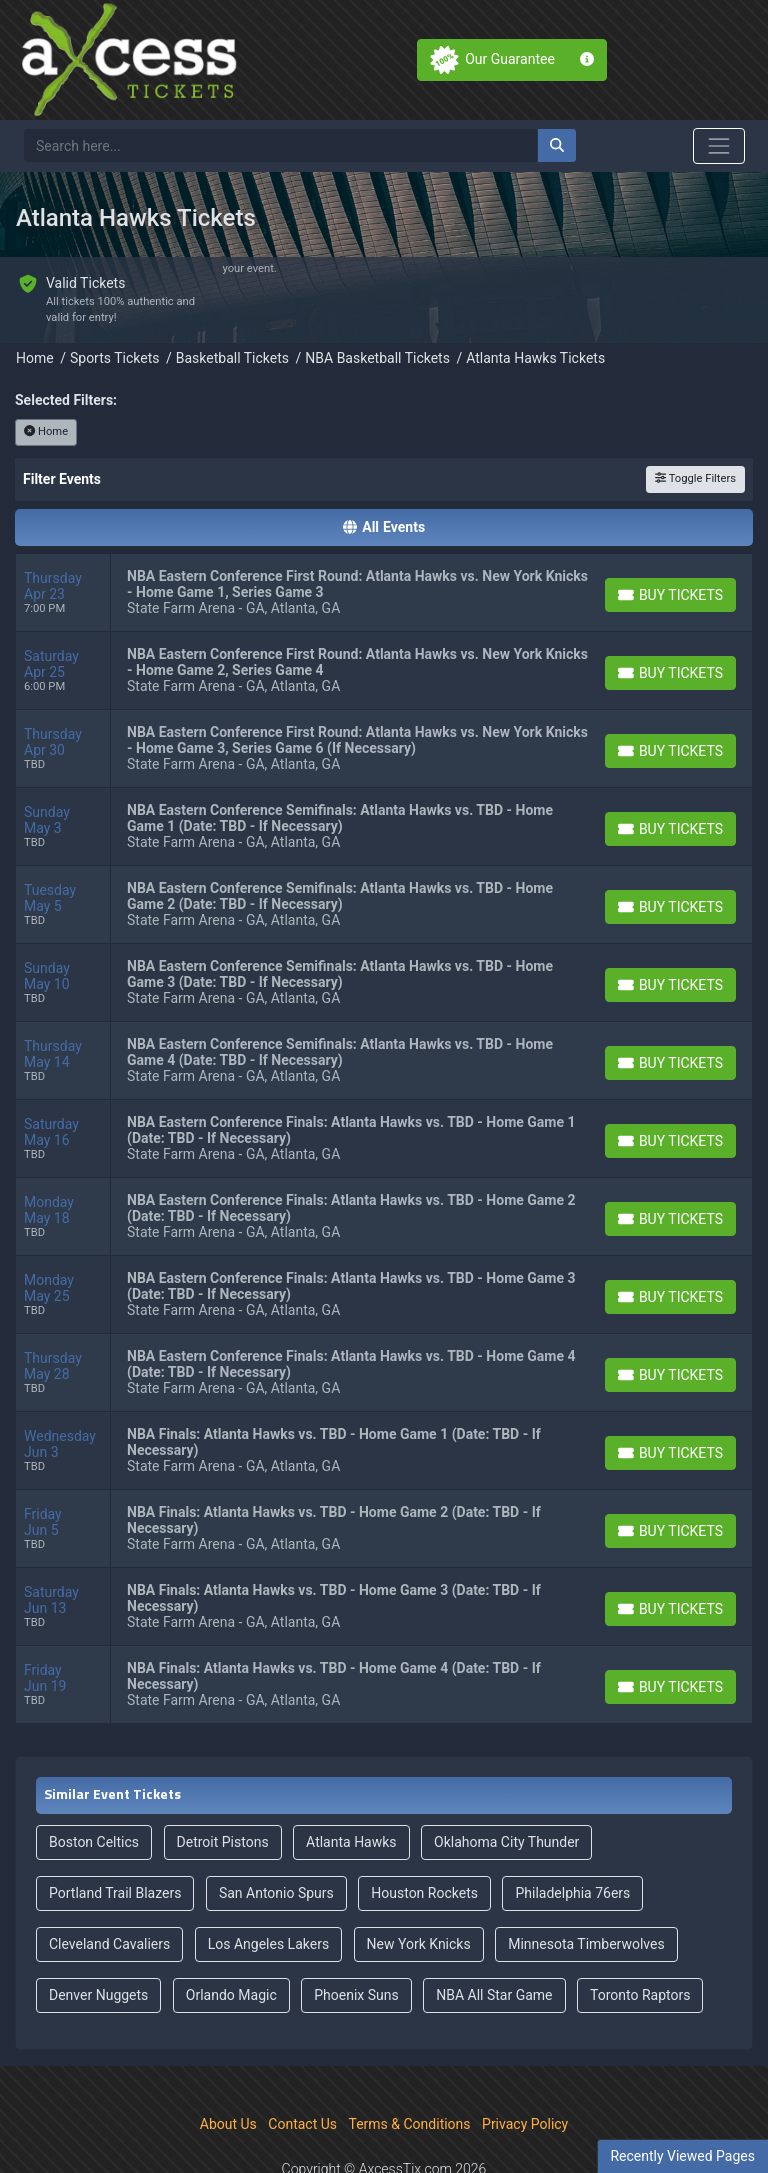  Describe the element at coordinates (410, 2069) in the screenshot. I see `Terms & Conditions` at that location.